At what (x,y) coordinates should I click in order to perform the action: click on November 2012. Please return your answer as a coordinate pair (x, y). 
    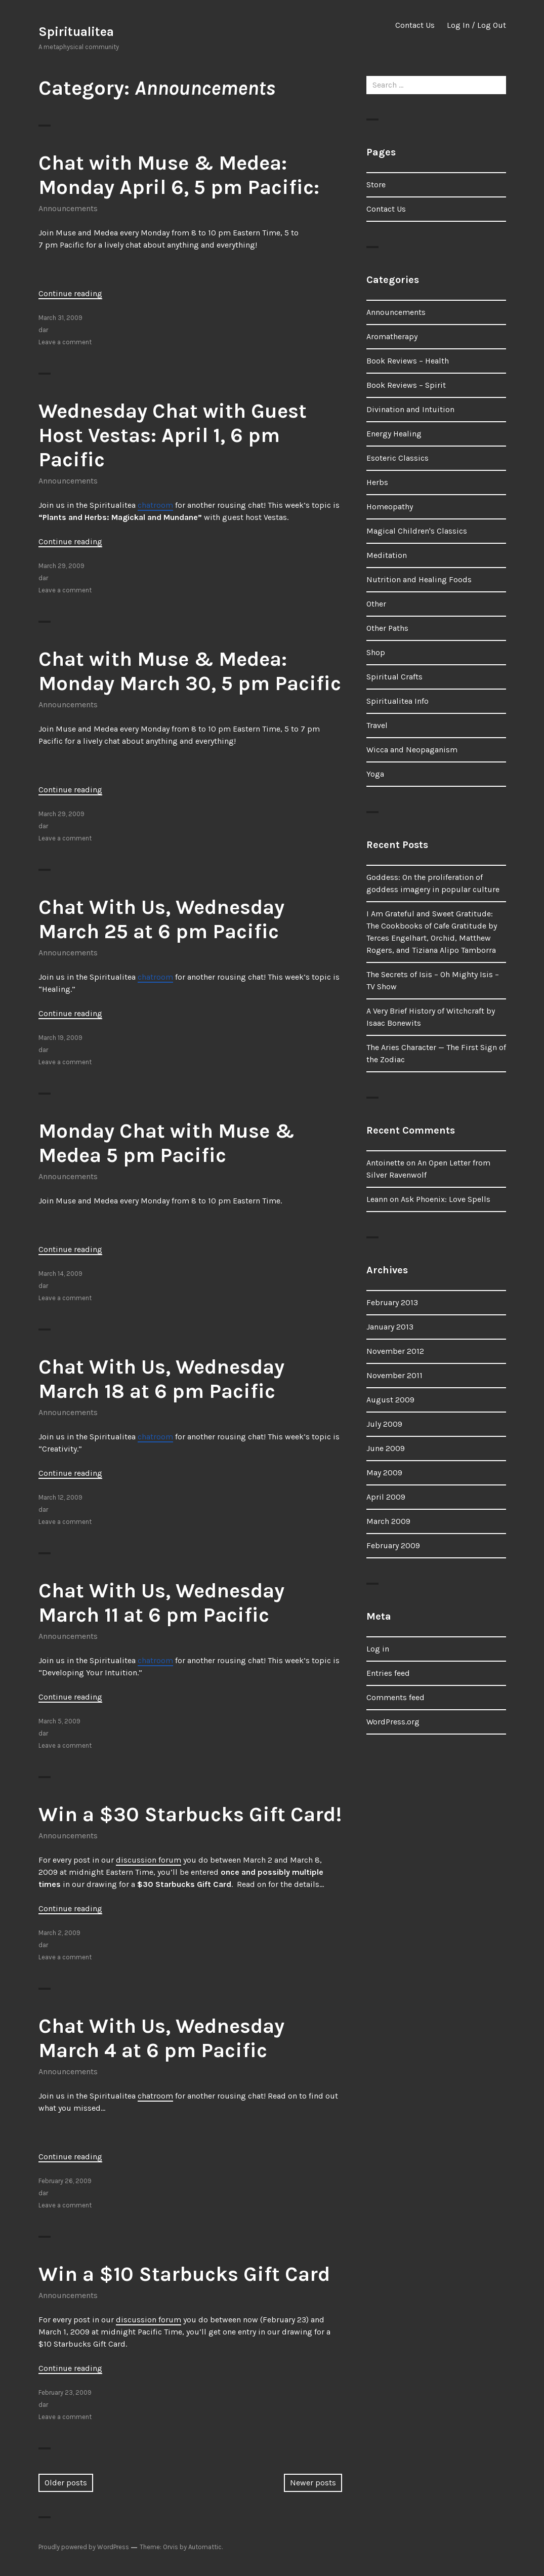
    Looking at the image, I should click on (395, 1351).